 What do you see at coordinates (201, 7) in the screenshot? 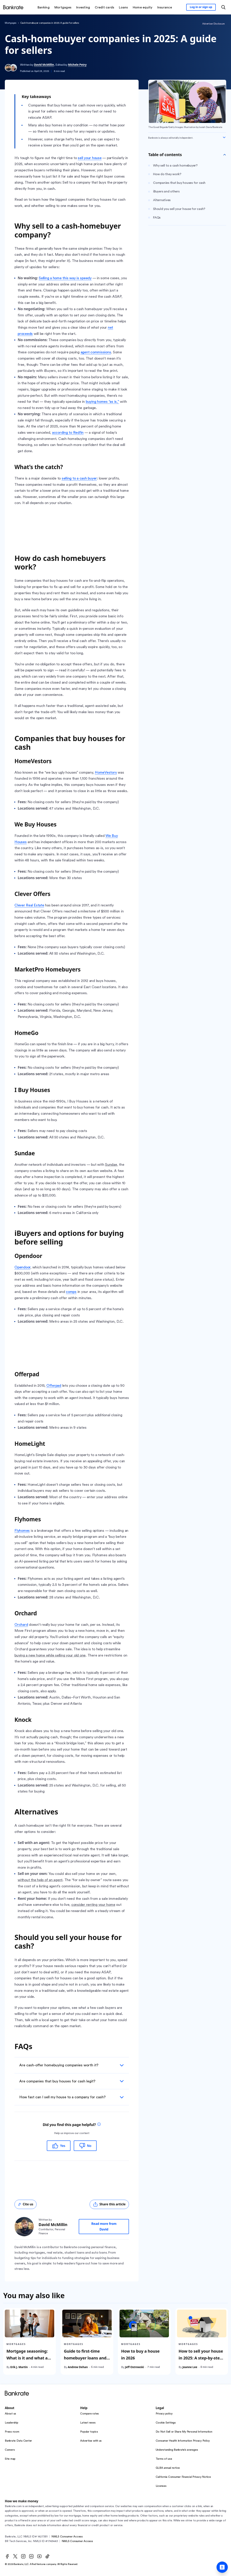
I see `[Sign in to your Bankrate member account]` at bounding box center [201, 7].